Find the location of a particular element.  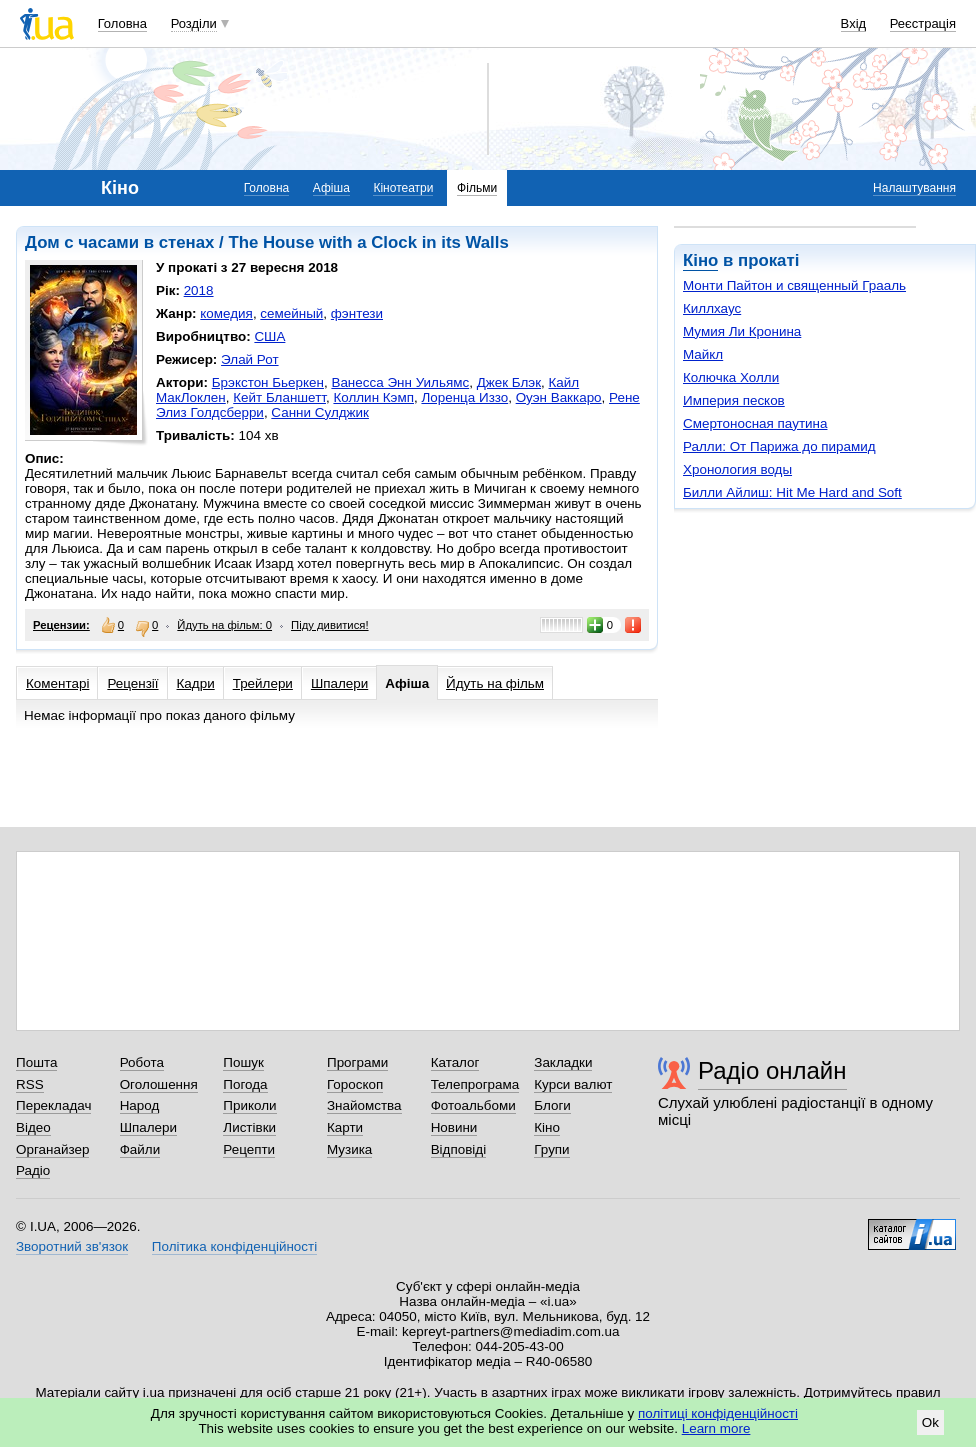

Фотоальбоми is located at coordinates (473, 1105).